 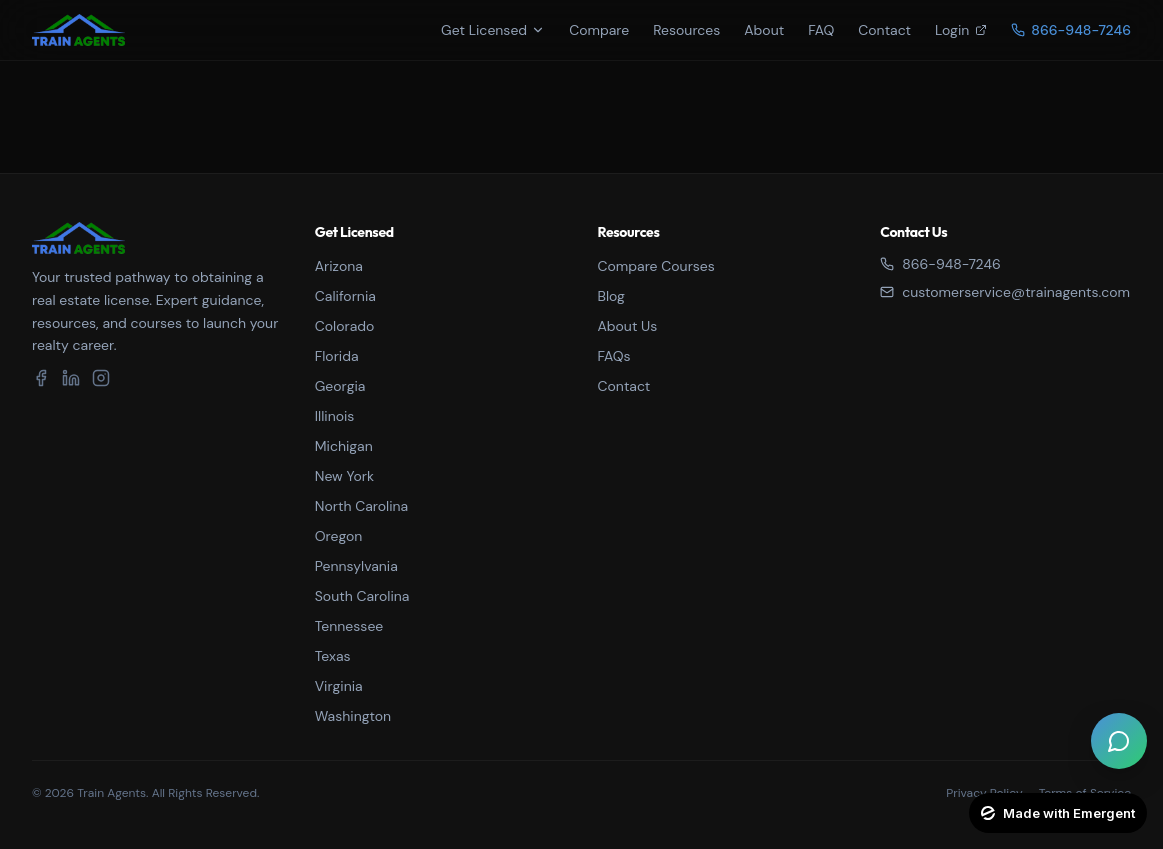 What do you see at coordinates (1119, 741) in the screenshot?
I see `[Open live chat]` at bounding box center [1119, 741].